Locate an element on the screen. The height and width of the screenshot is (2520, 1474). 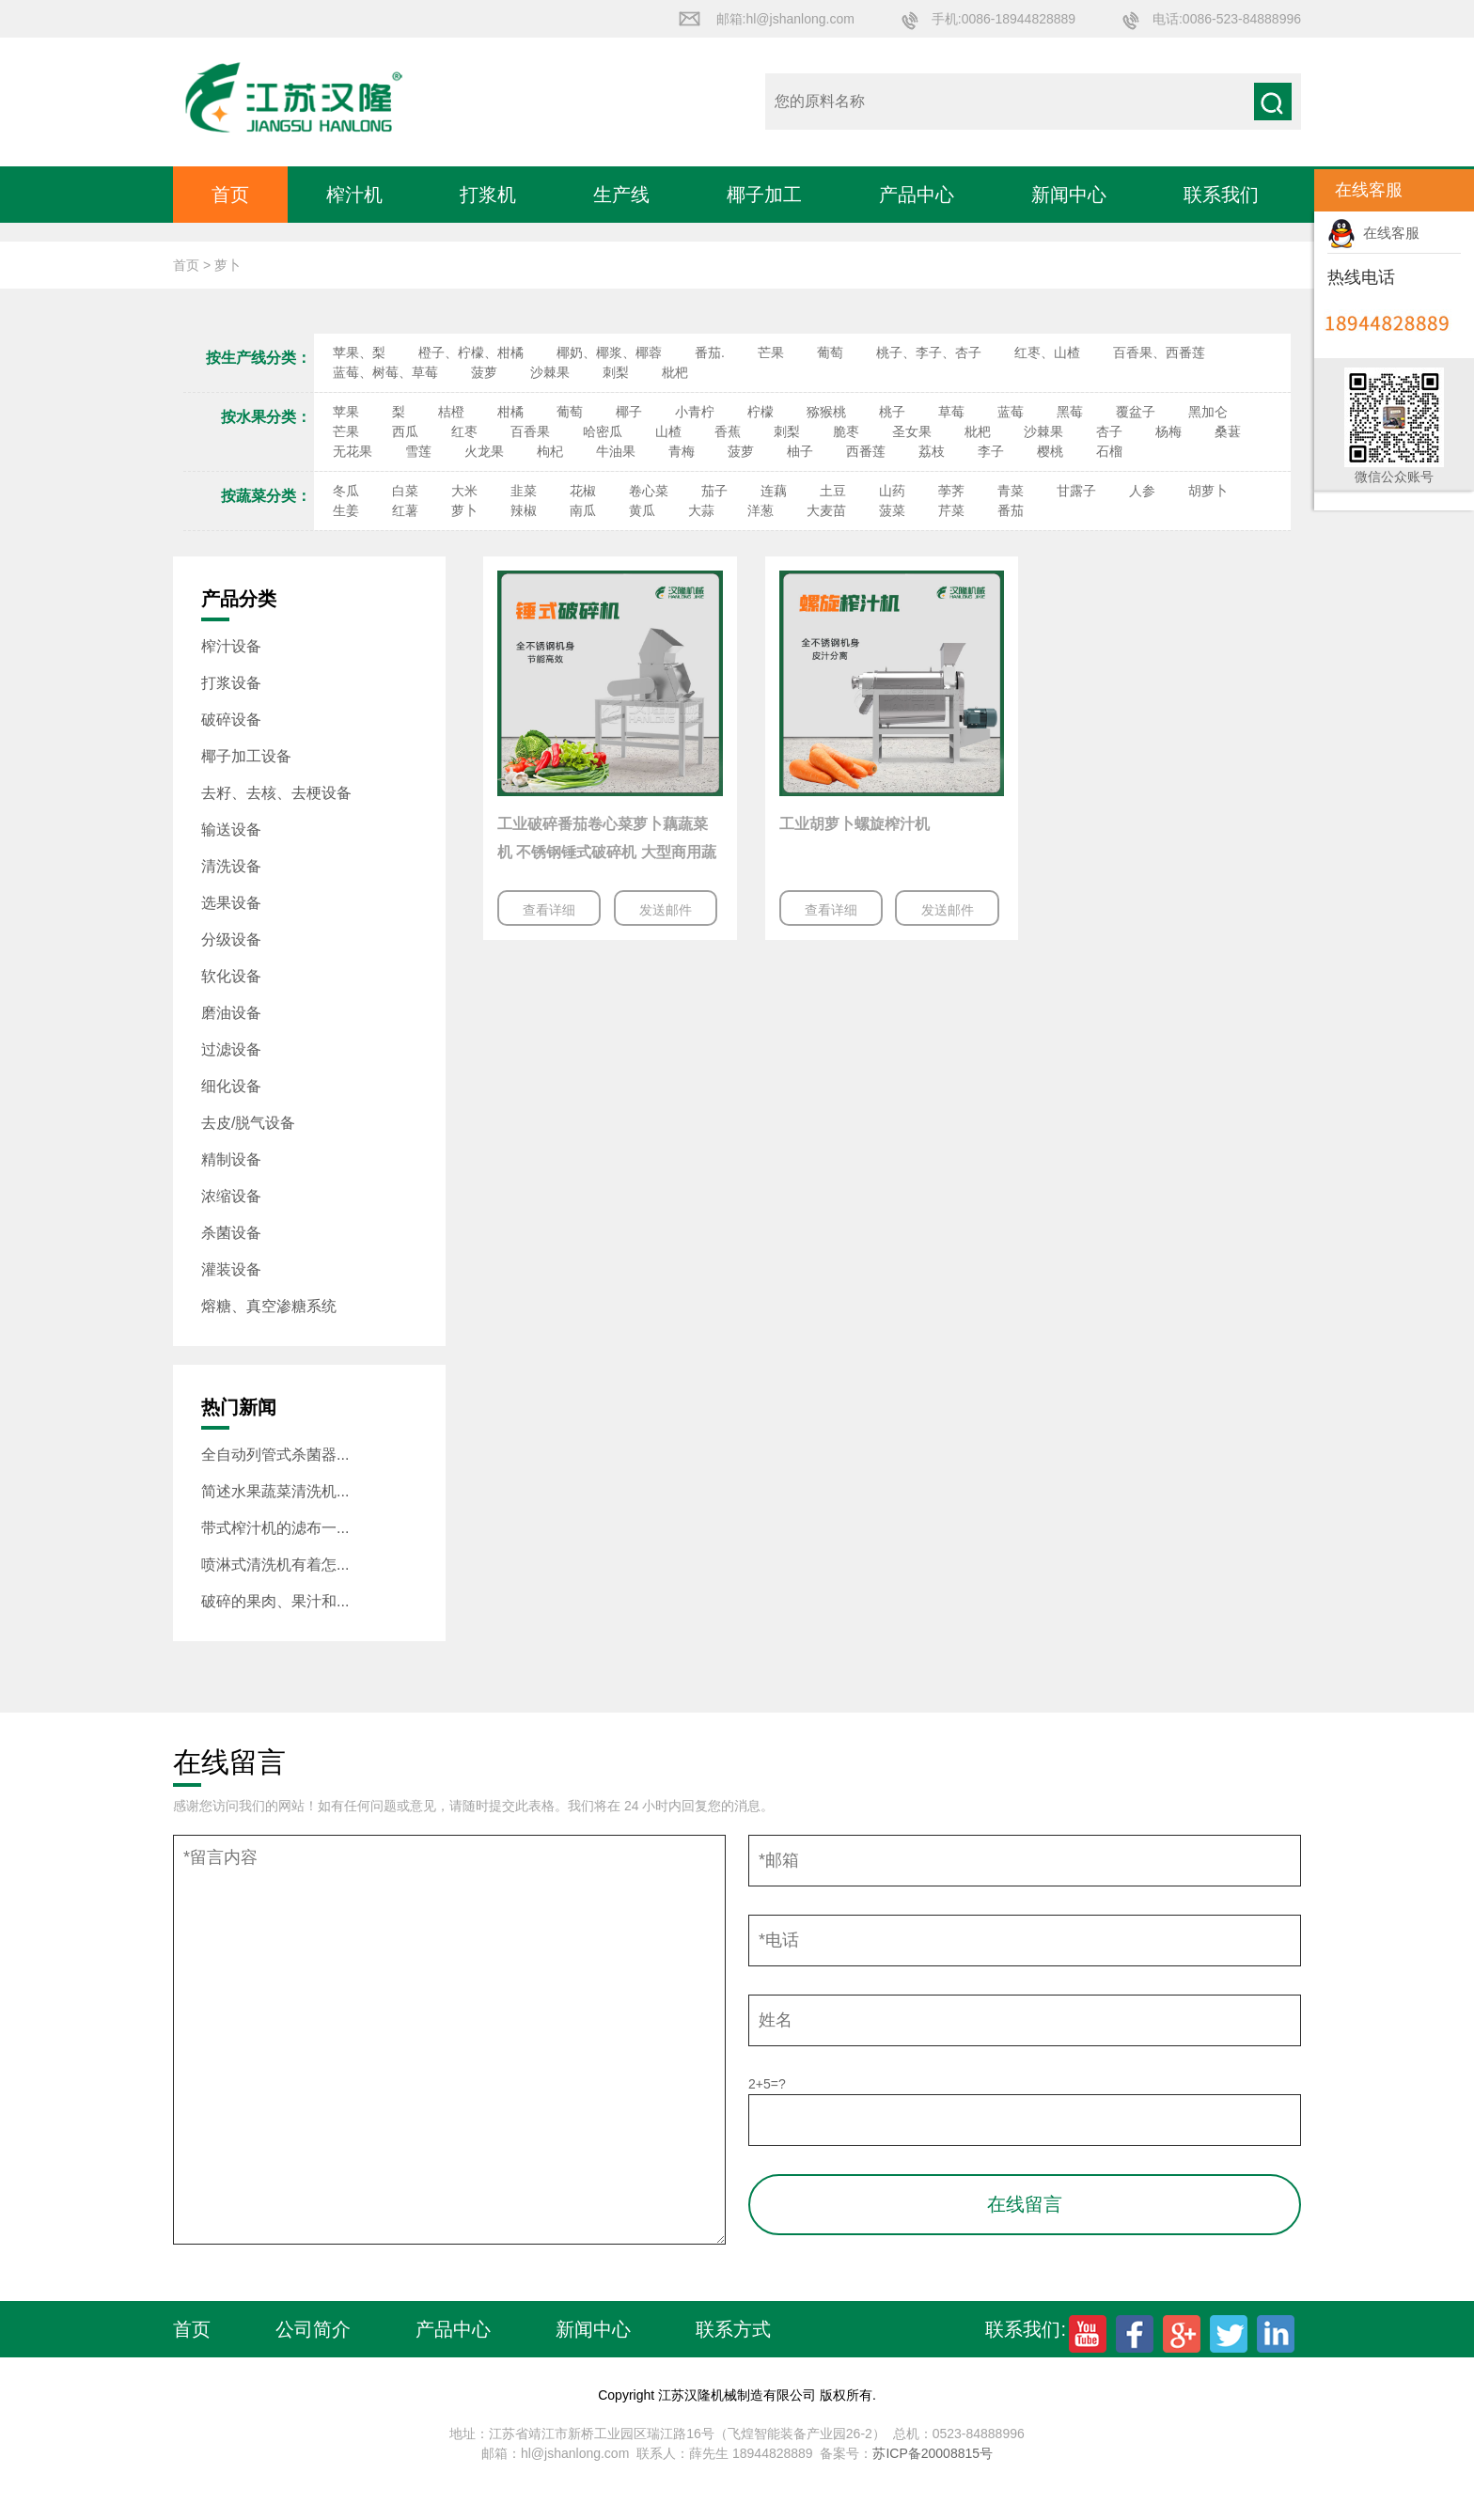
圣女果 is located at coordinates (912, 431).